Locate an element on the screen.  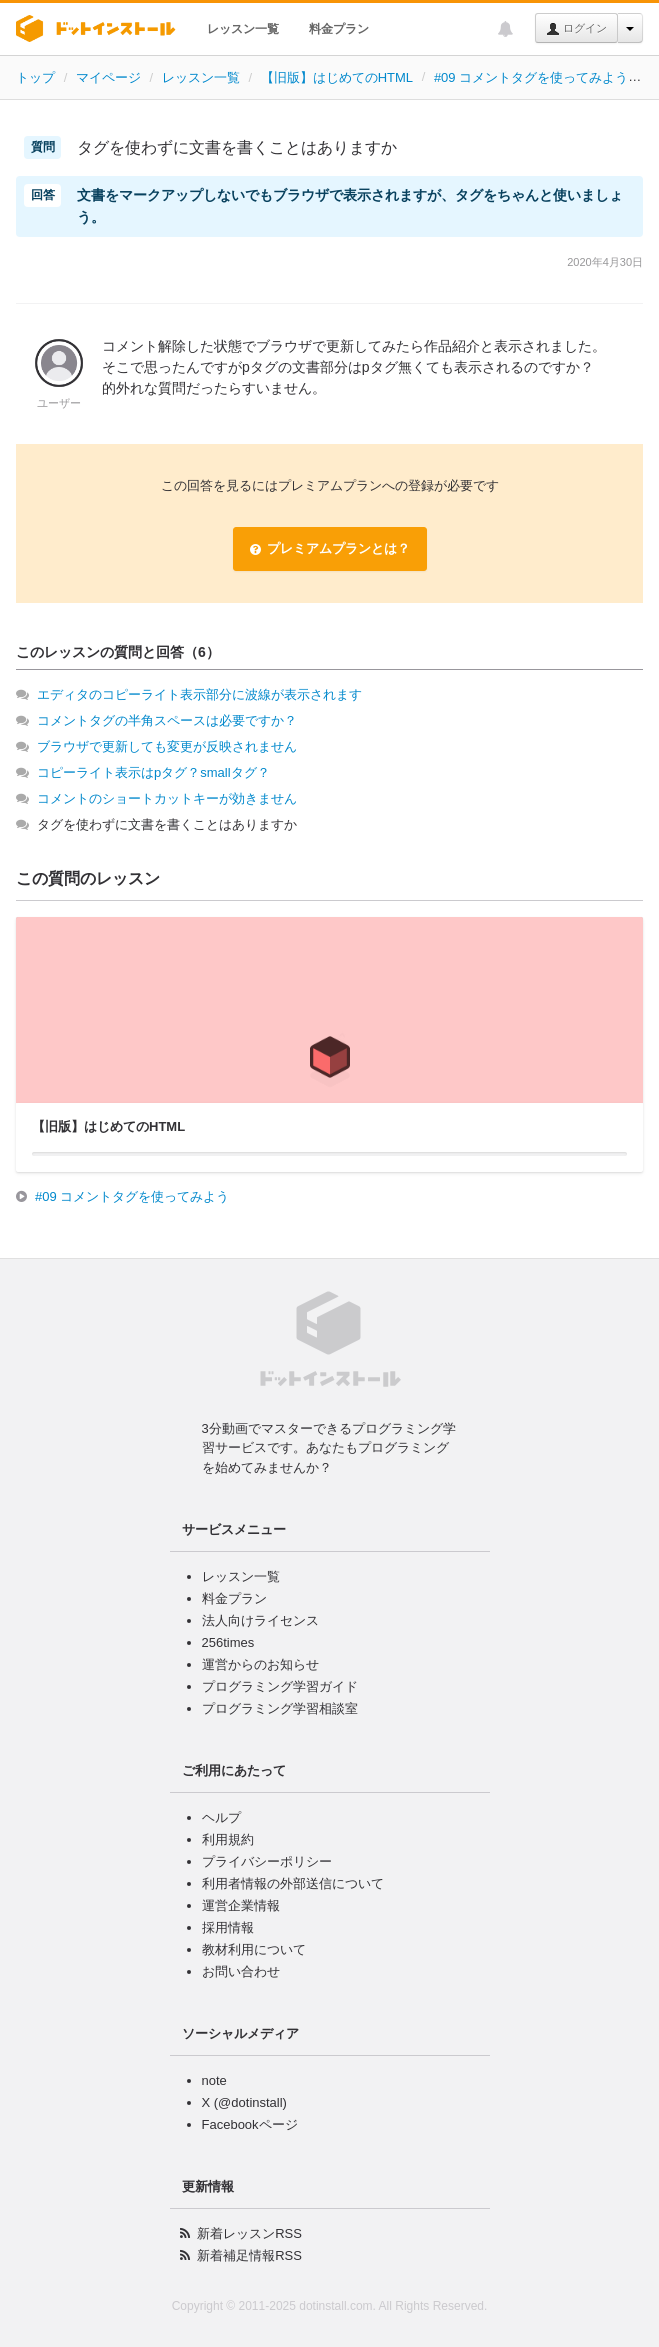
利用規約 is located at coordinates (228, 1839).